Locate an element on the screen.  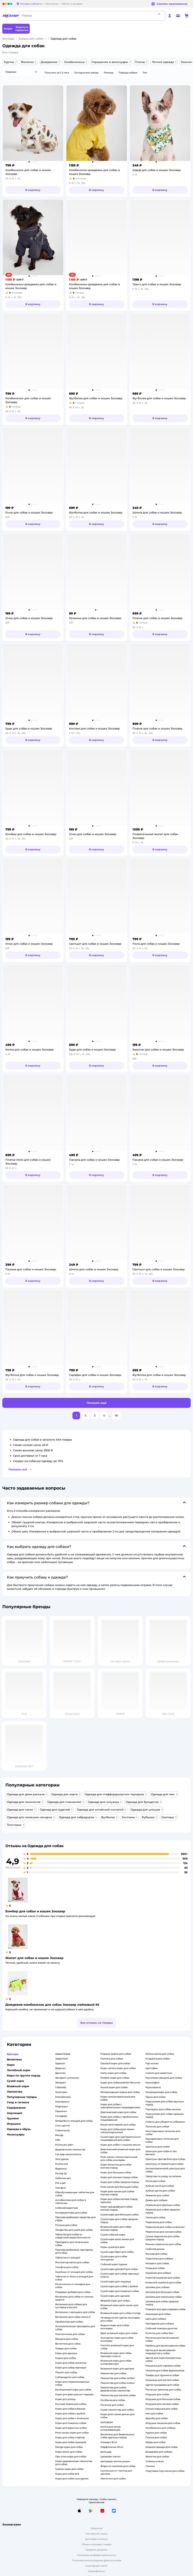
габитабс is located at coordinates (60, 2087).